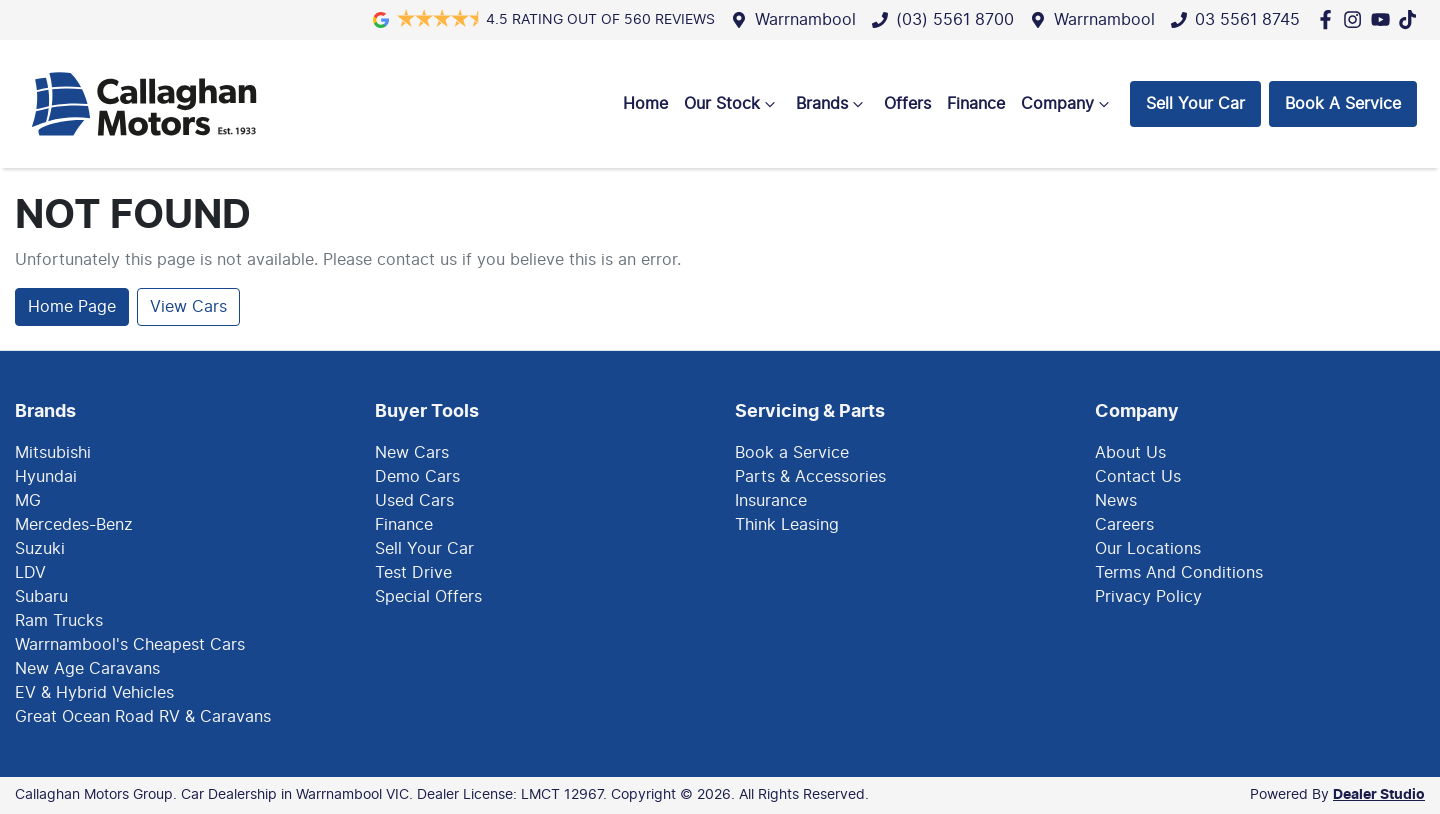 The height and width of the screenshot is (814, 1440). I want to click on EV & Hybrid Vehicles, so click(94, 693).